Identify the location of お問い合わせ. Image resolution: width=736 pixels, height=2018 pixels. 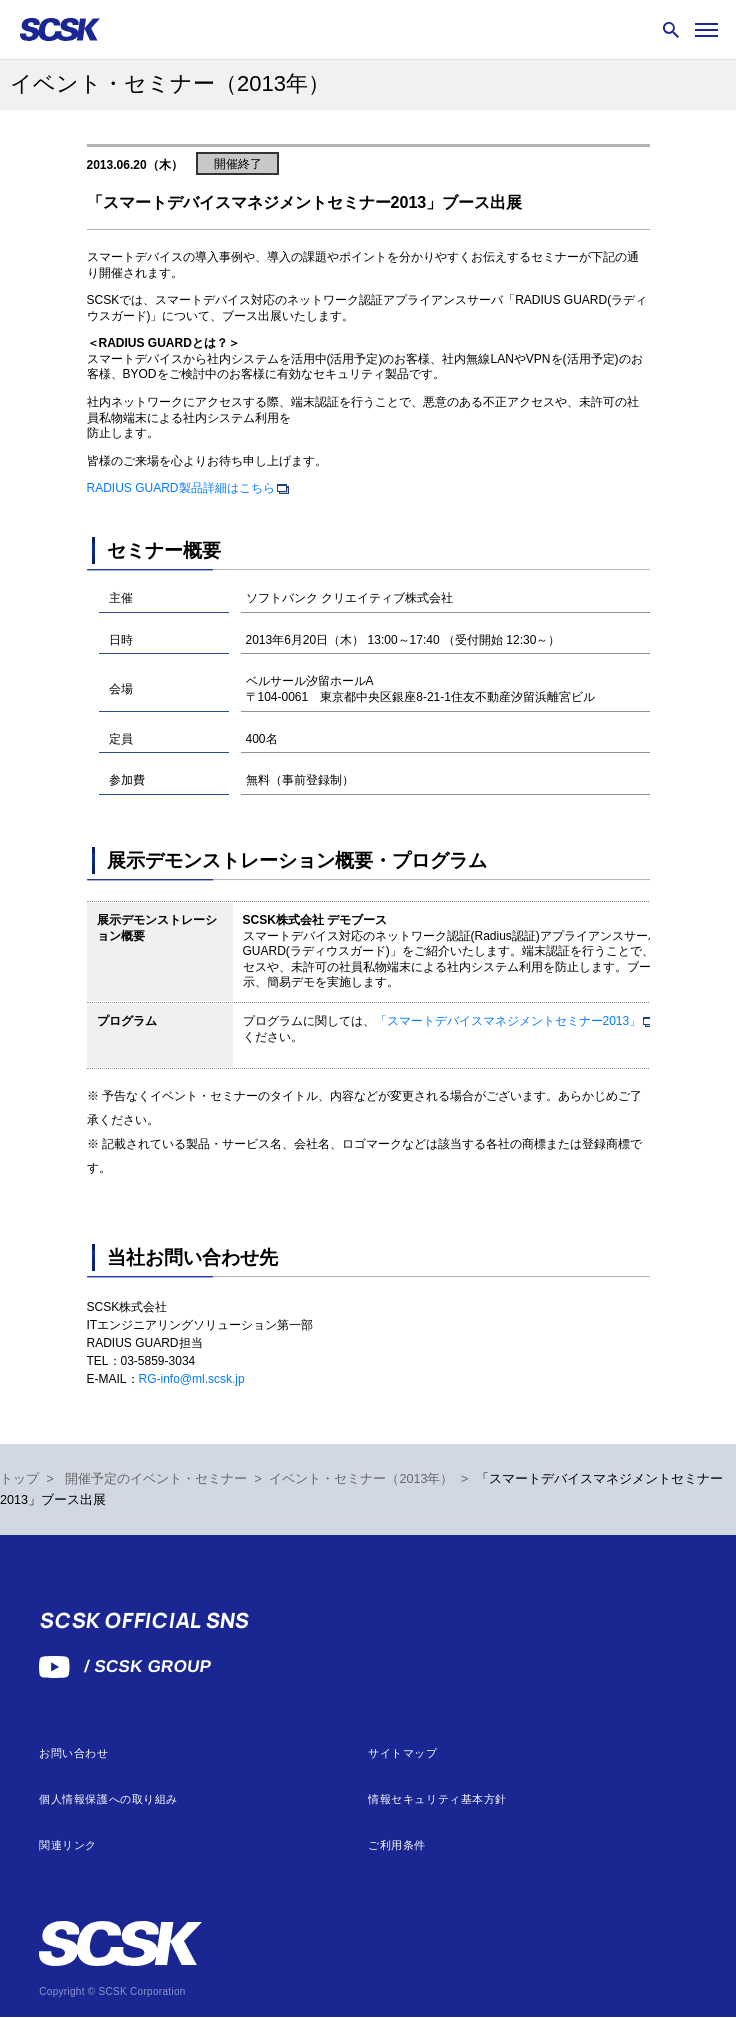
(73, 1753).